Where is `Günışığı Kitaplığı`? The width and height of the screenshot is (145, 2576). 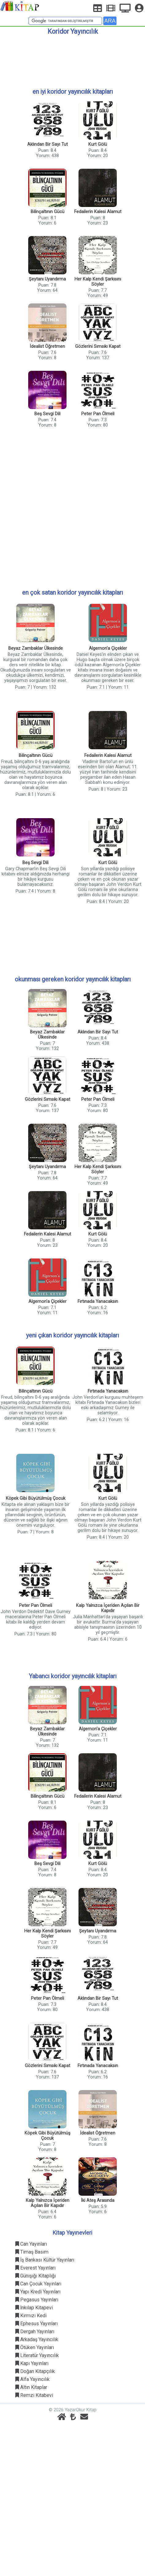
Günışığı Kitaplığı is located at coordinates (35, 2276).